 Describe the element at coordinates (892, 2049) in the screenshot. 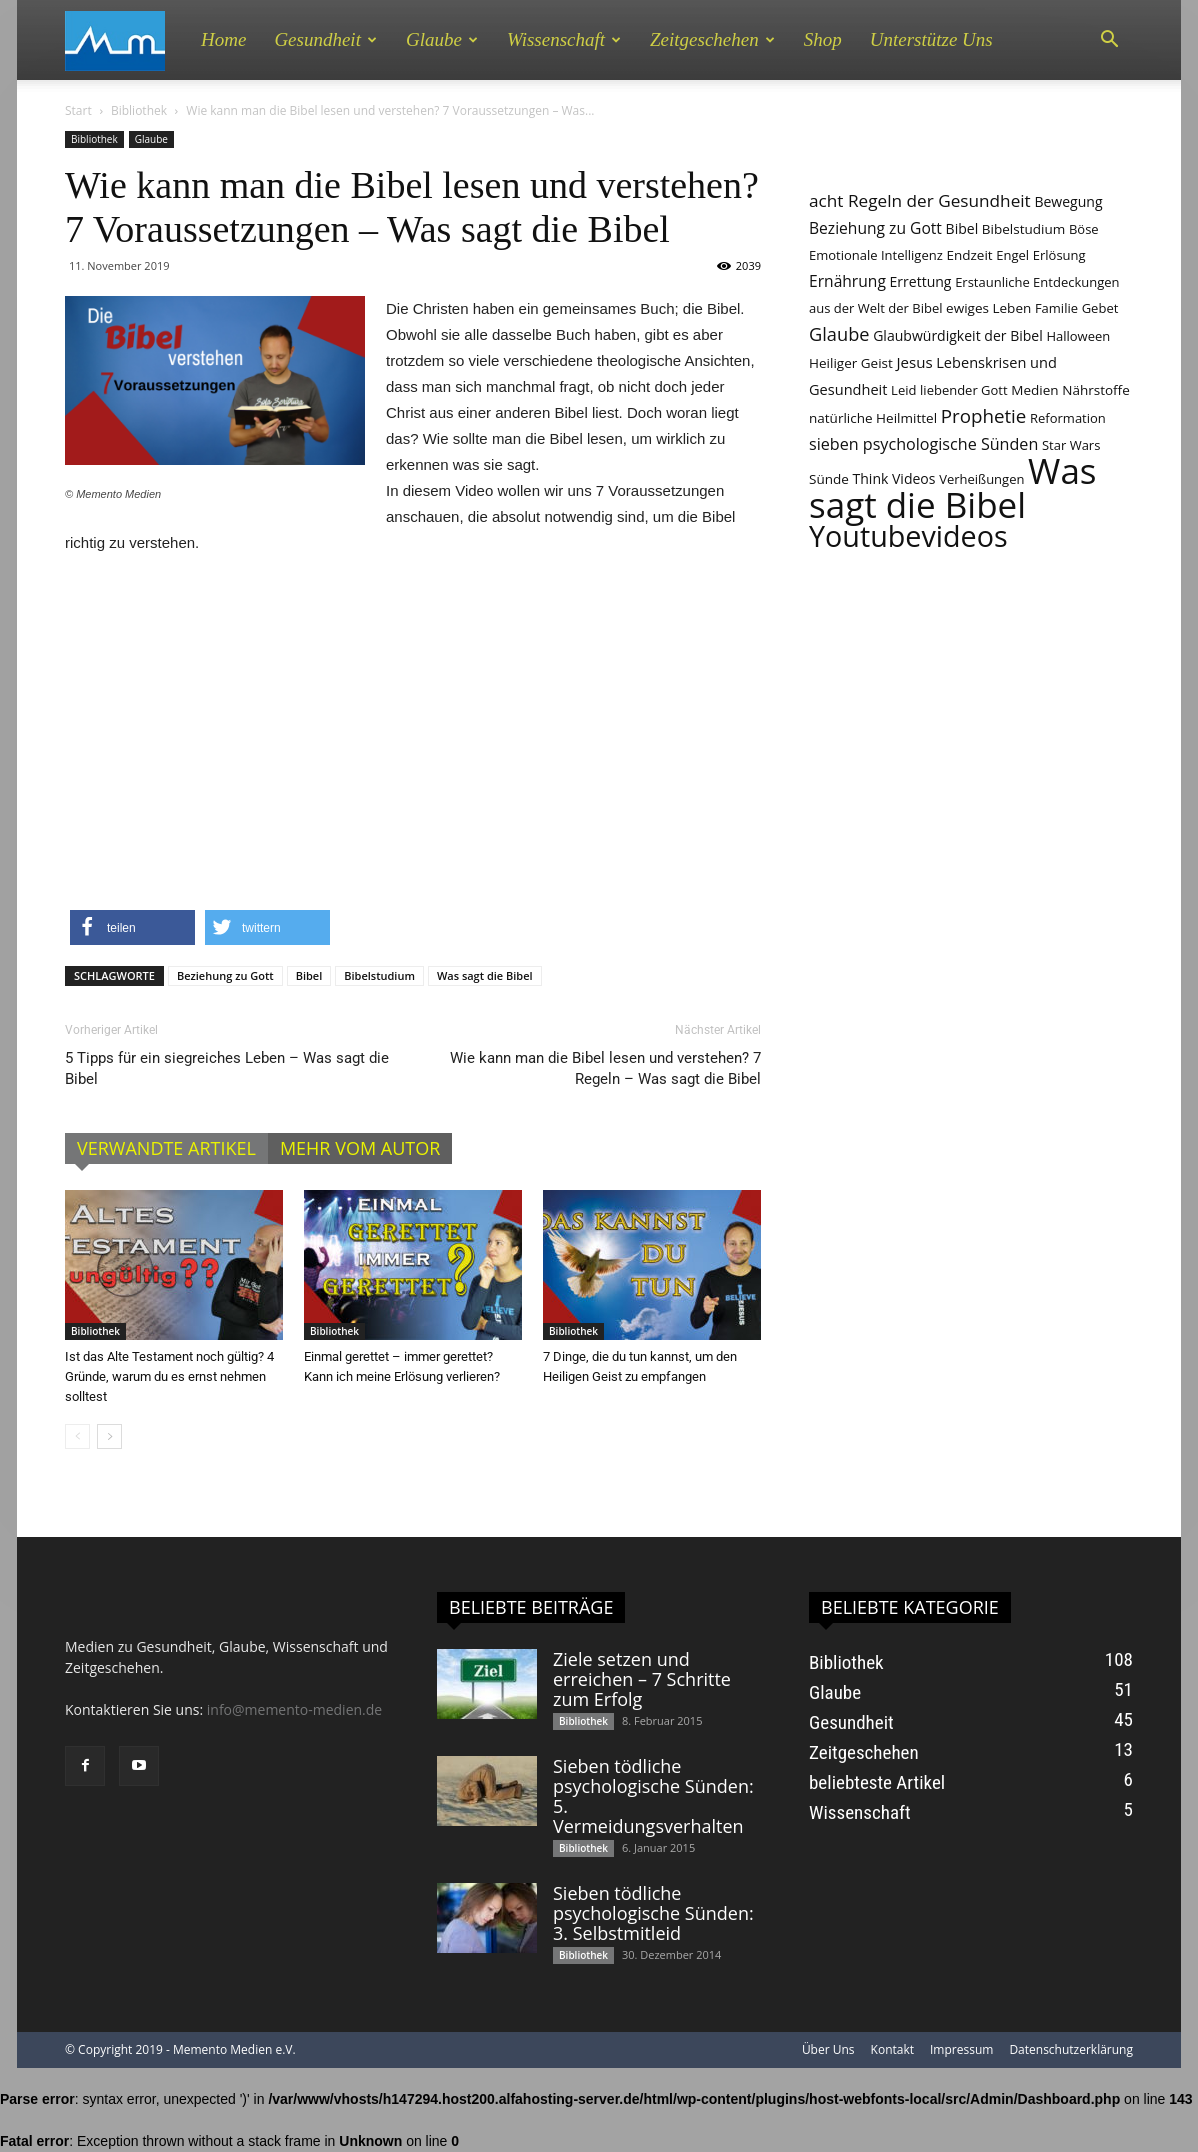

I see `Kontakt` at that location.